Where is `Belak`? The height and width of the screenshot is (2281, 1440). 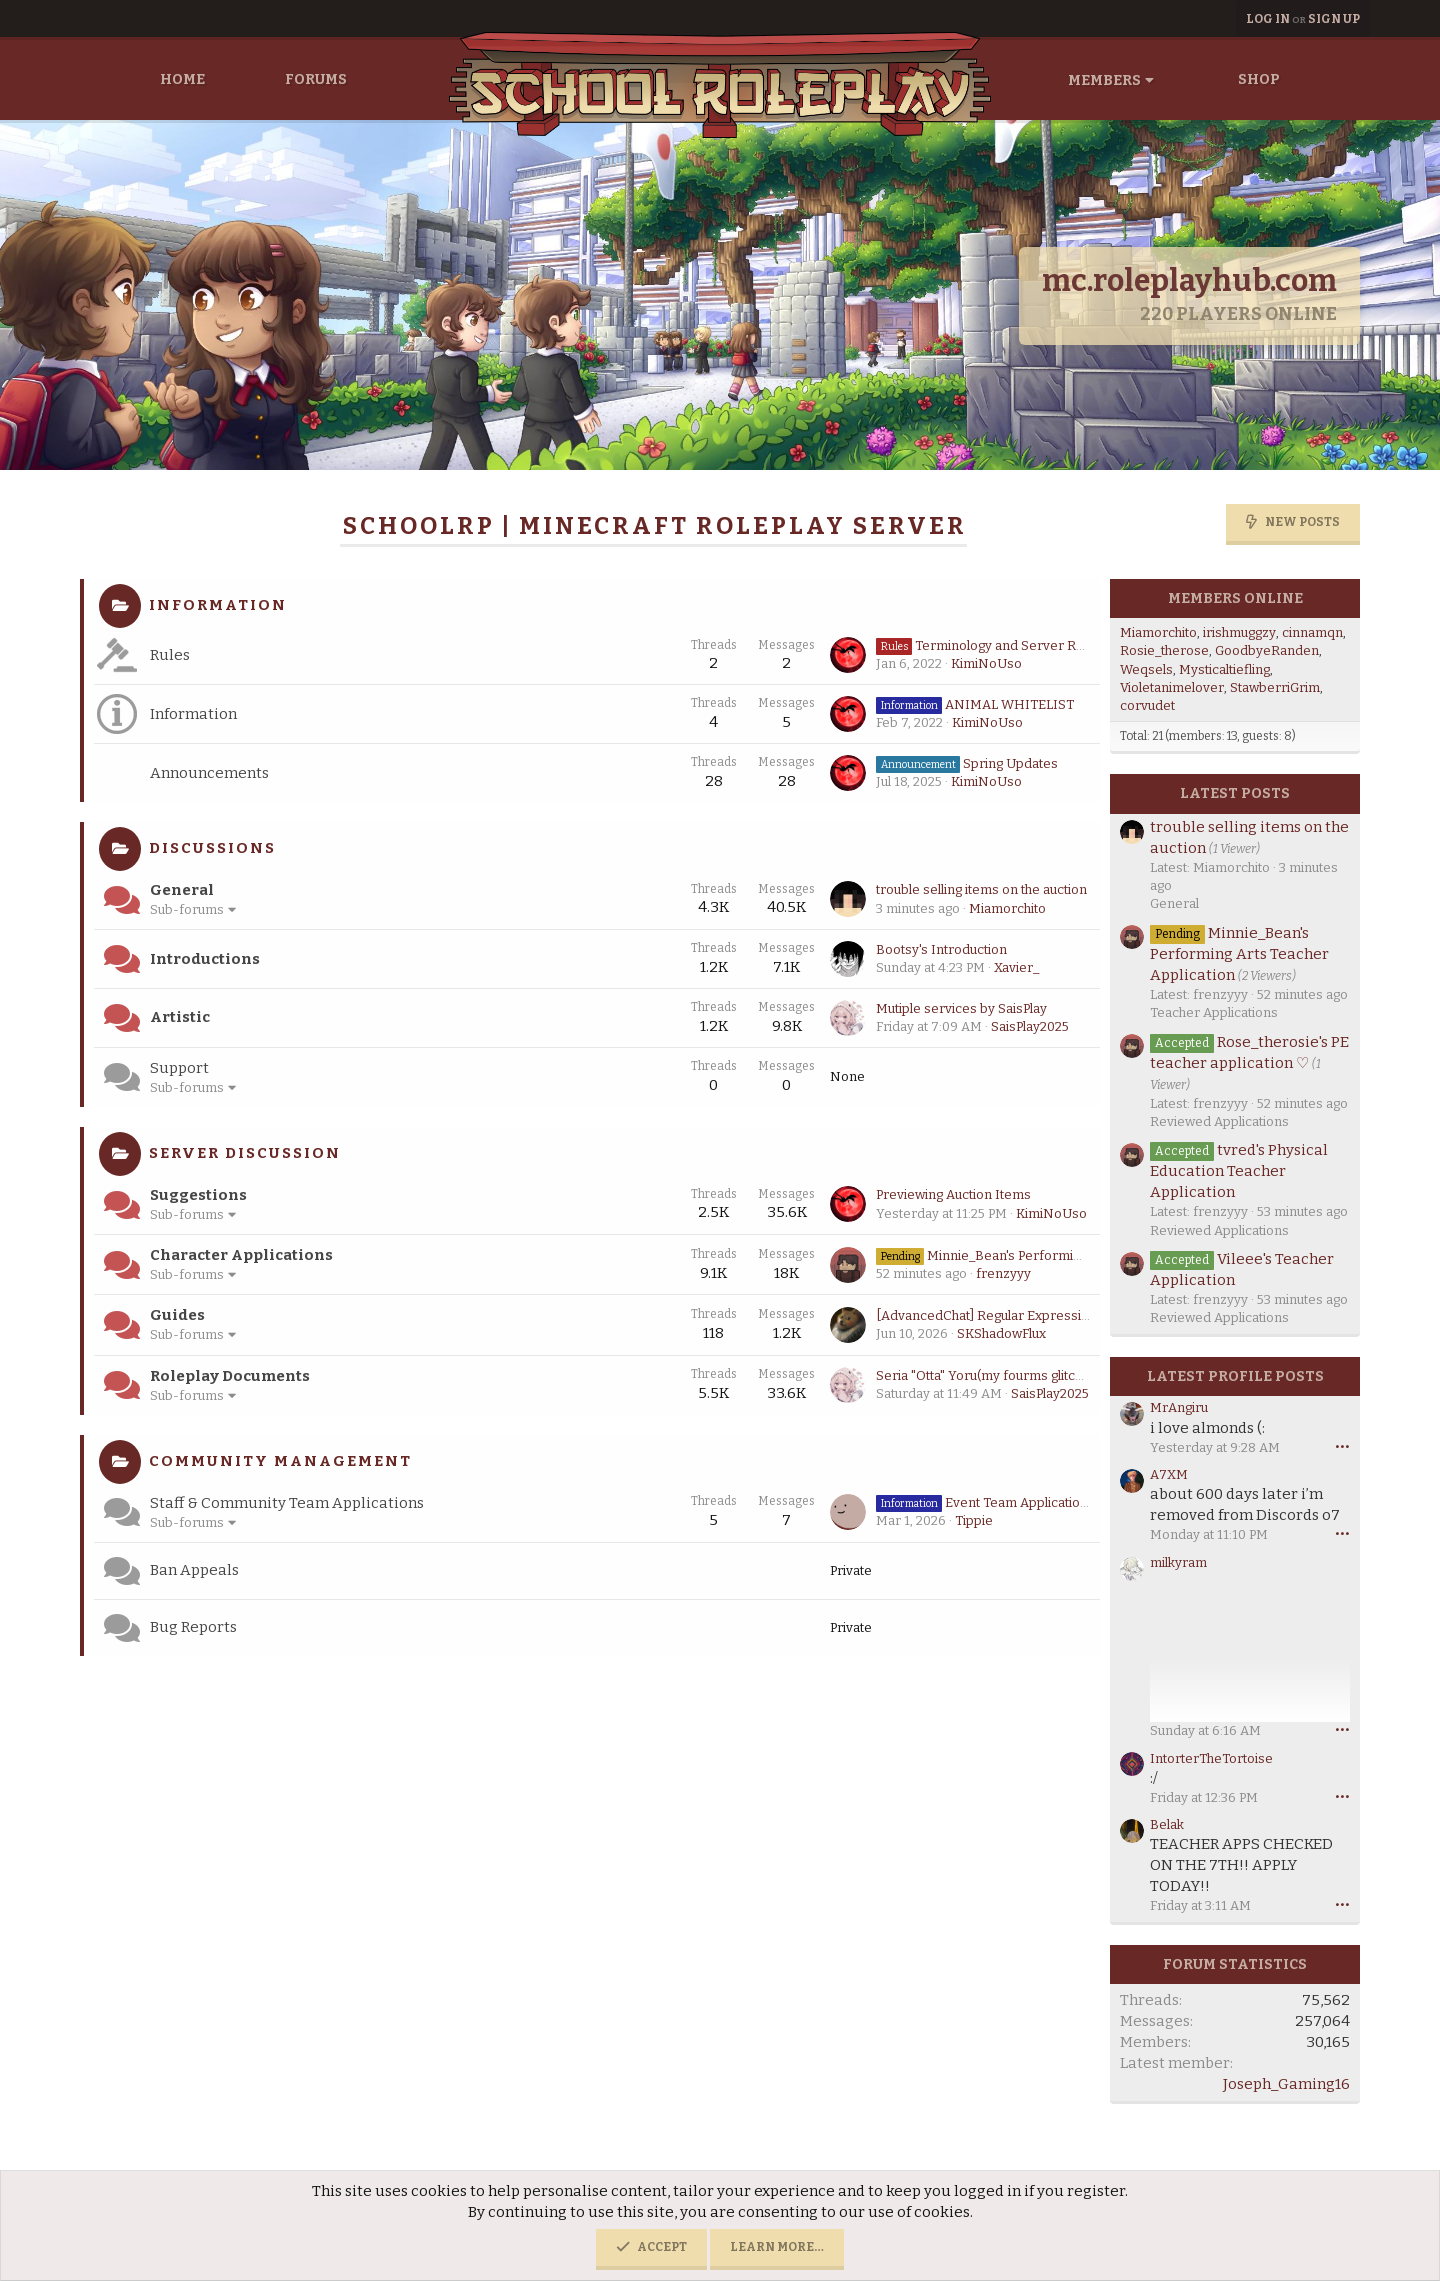 Belak is located at coordinates (1167, 1824).